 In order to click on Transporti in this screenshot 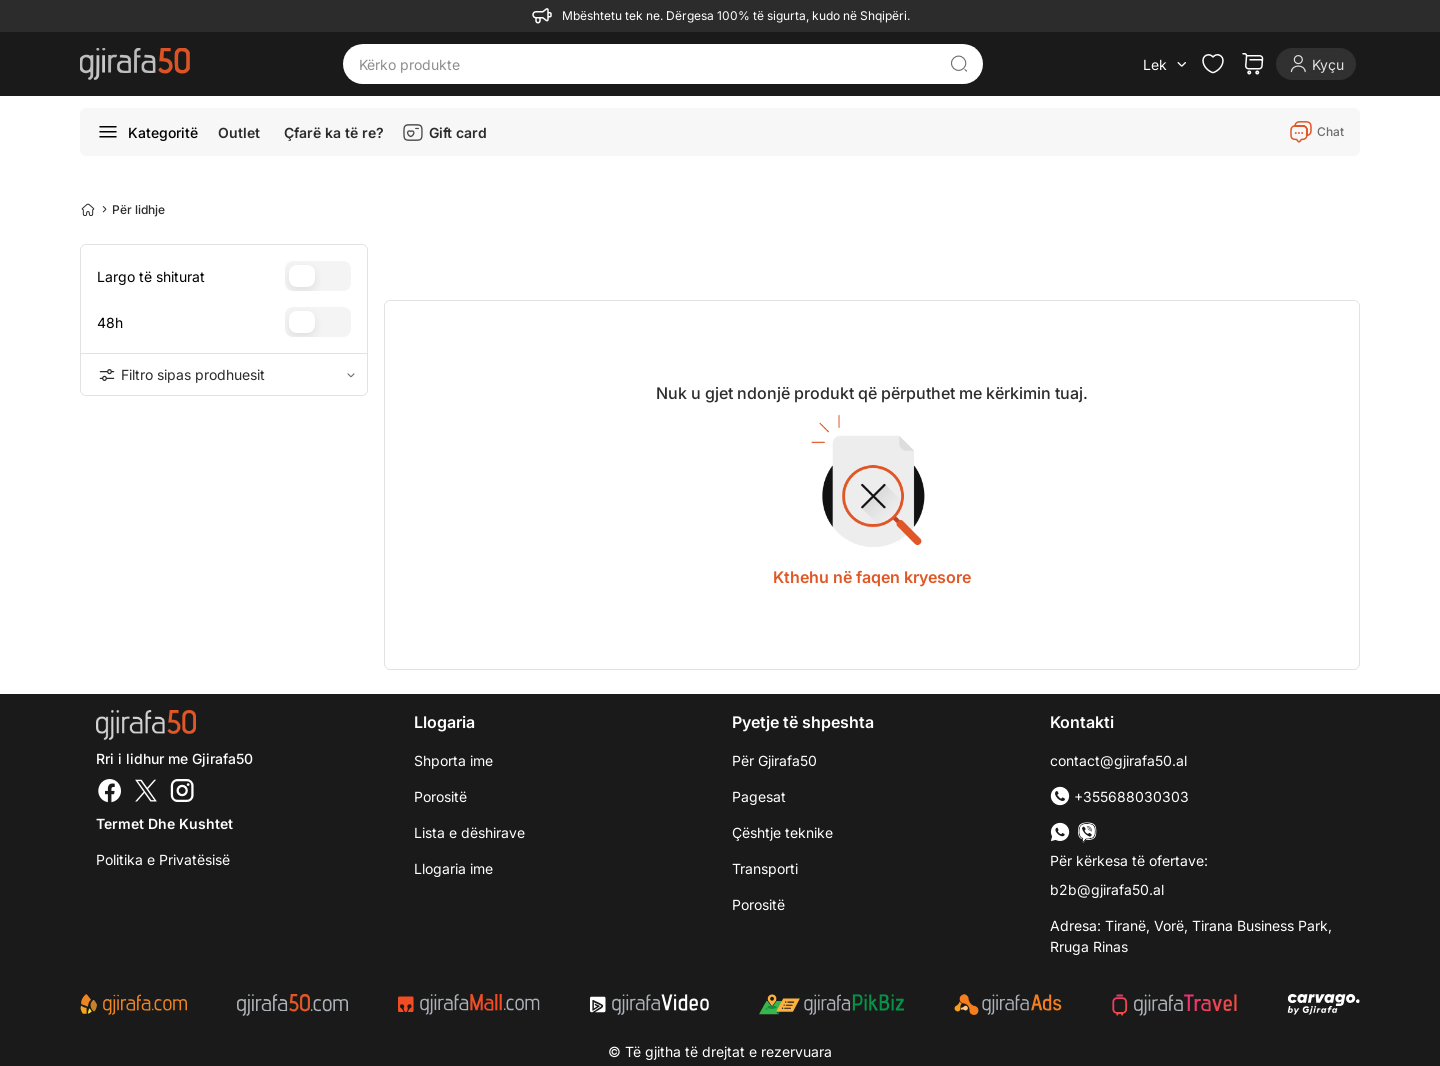, I will do `click(765, 868)`.